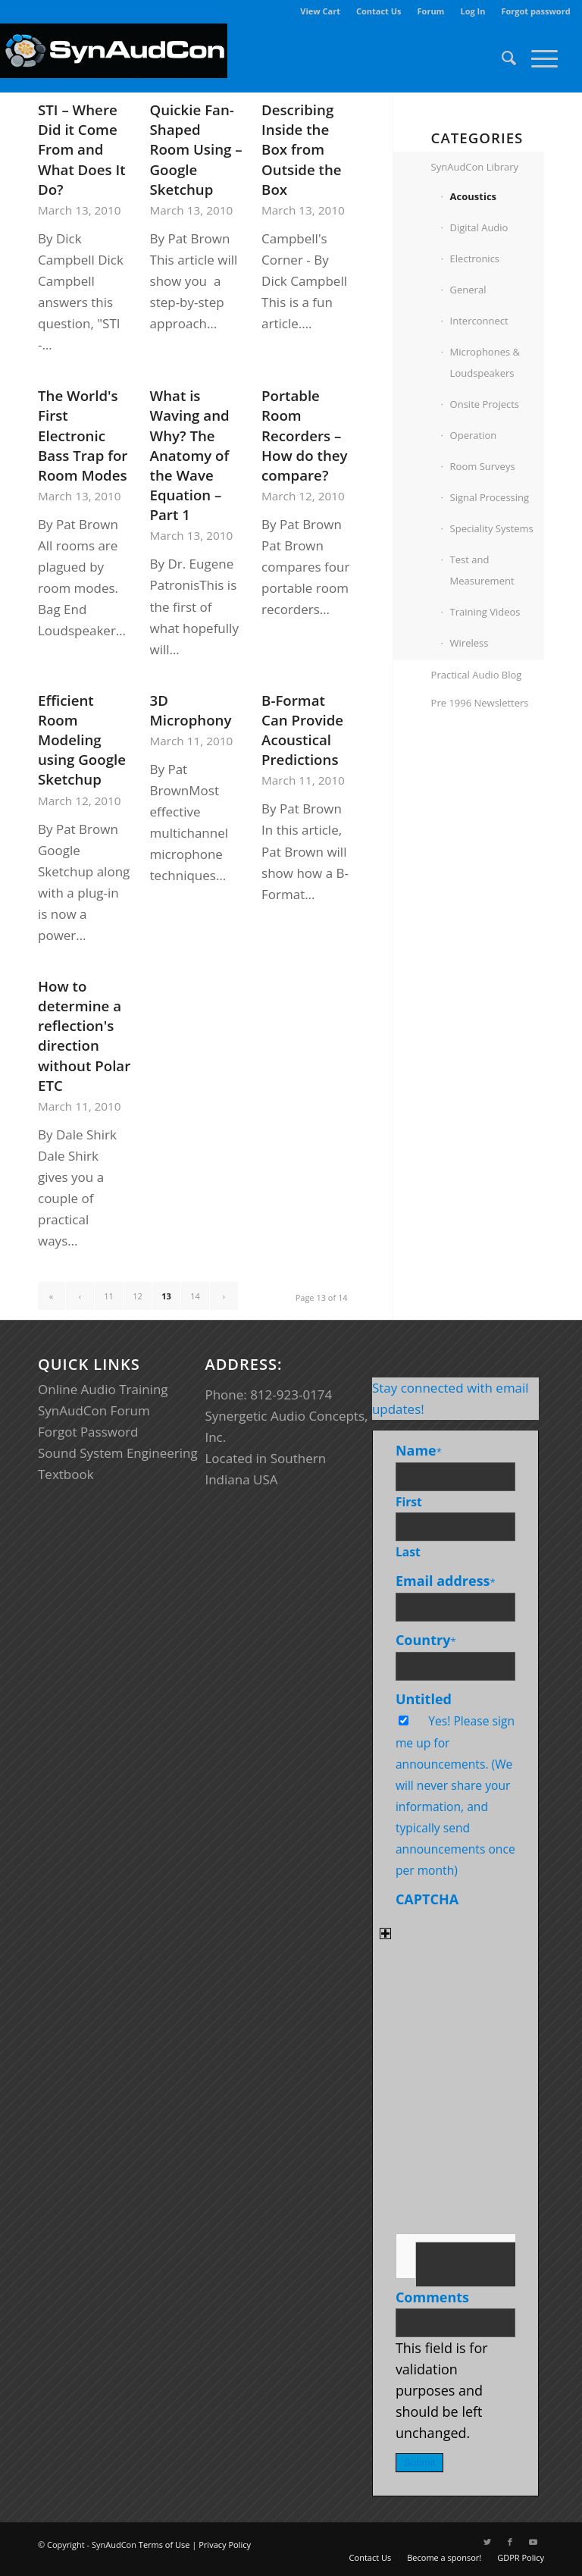 The image size is (582, 2576). Describe the element at coordinates (501, 58) in the screenshot. I see `[Search]` at that location.